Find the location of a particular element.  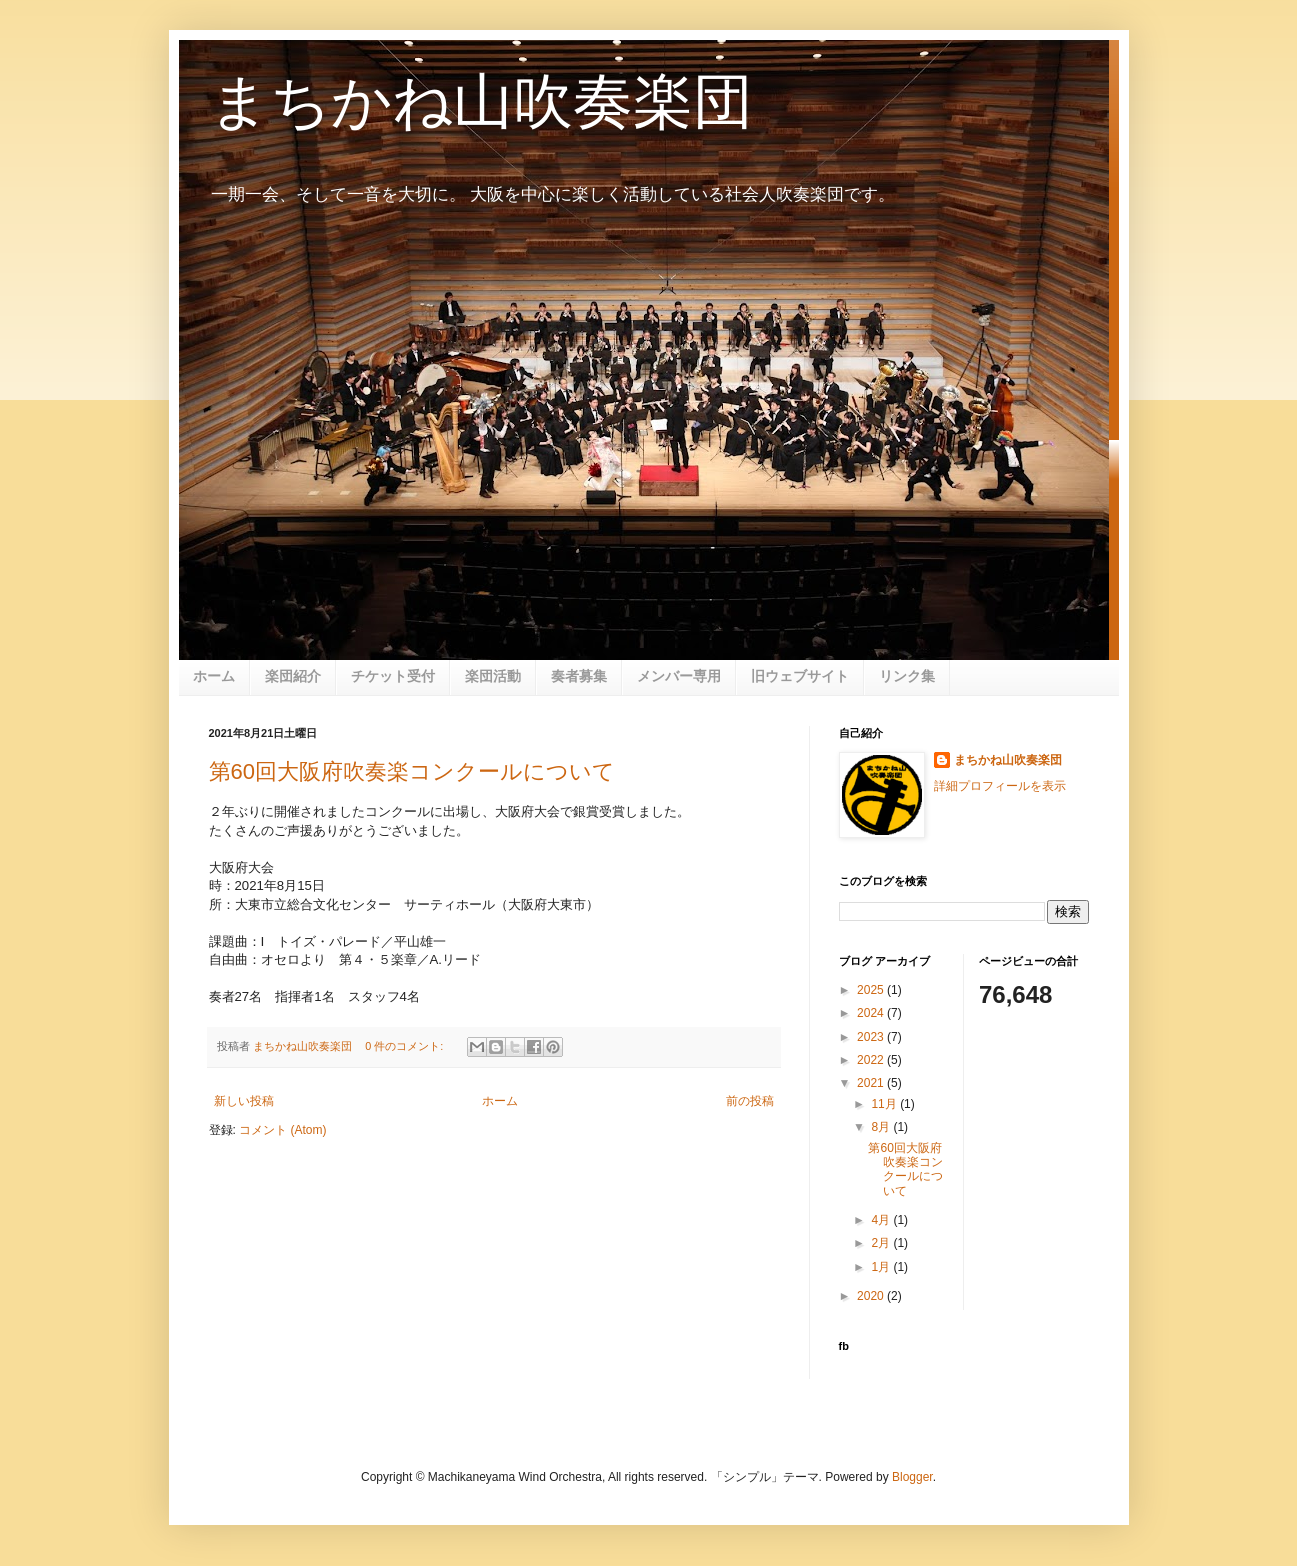

ホーム is located at coordinates (214, 676).